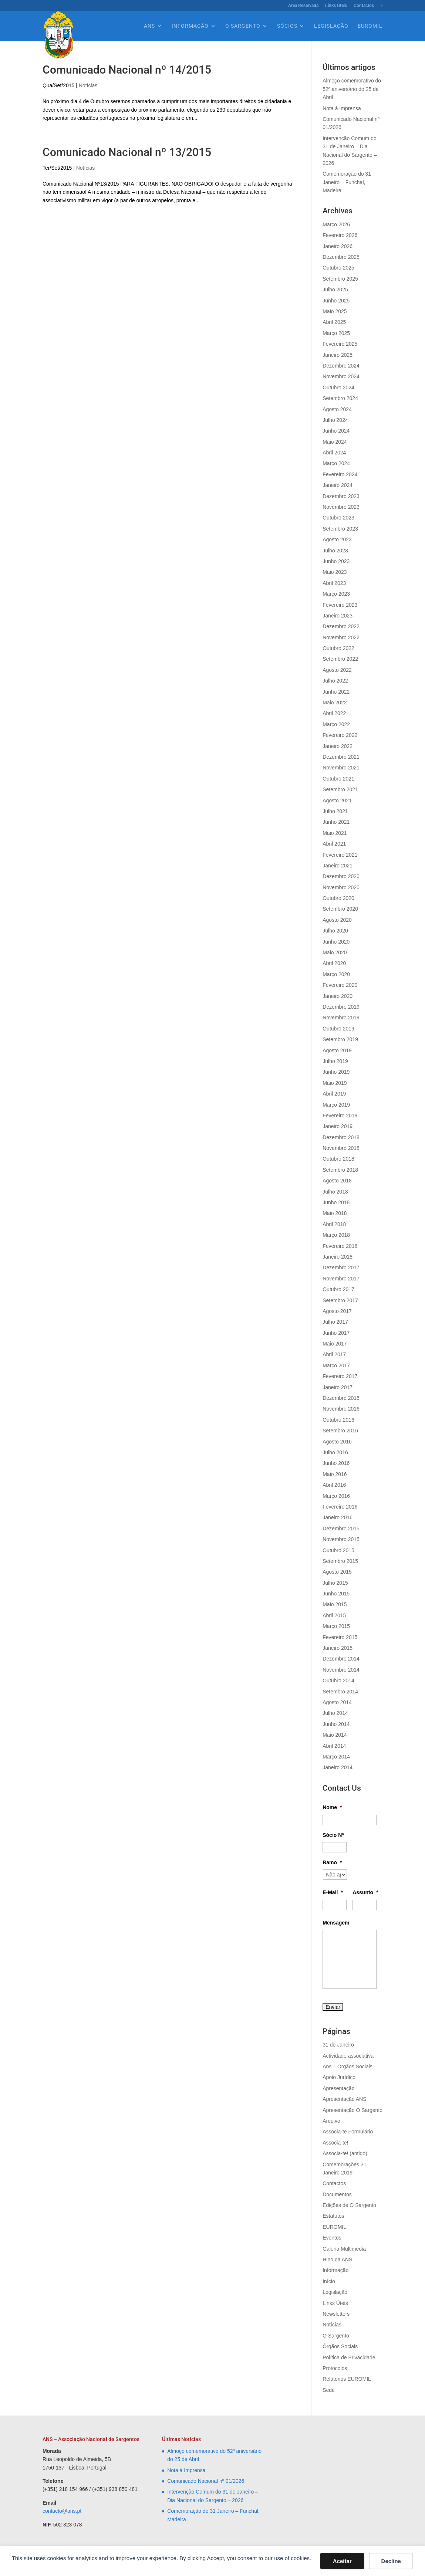 Image resolution: width=425 pixels, height=2576 pixels. I want to click on Edições de O Sargento, so click(349, 2205).